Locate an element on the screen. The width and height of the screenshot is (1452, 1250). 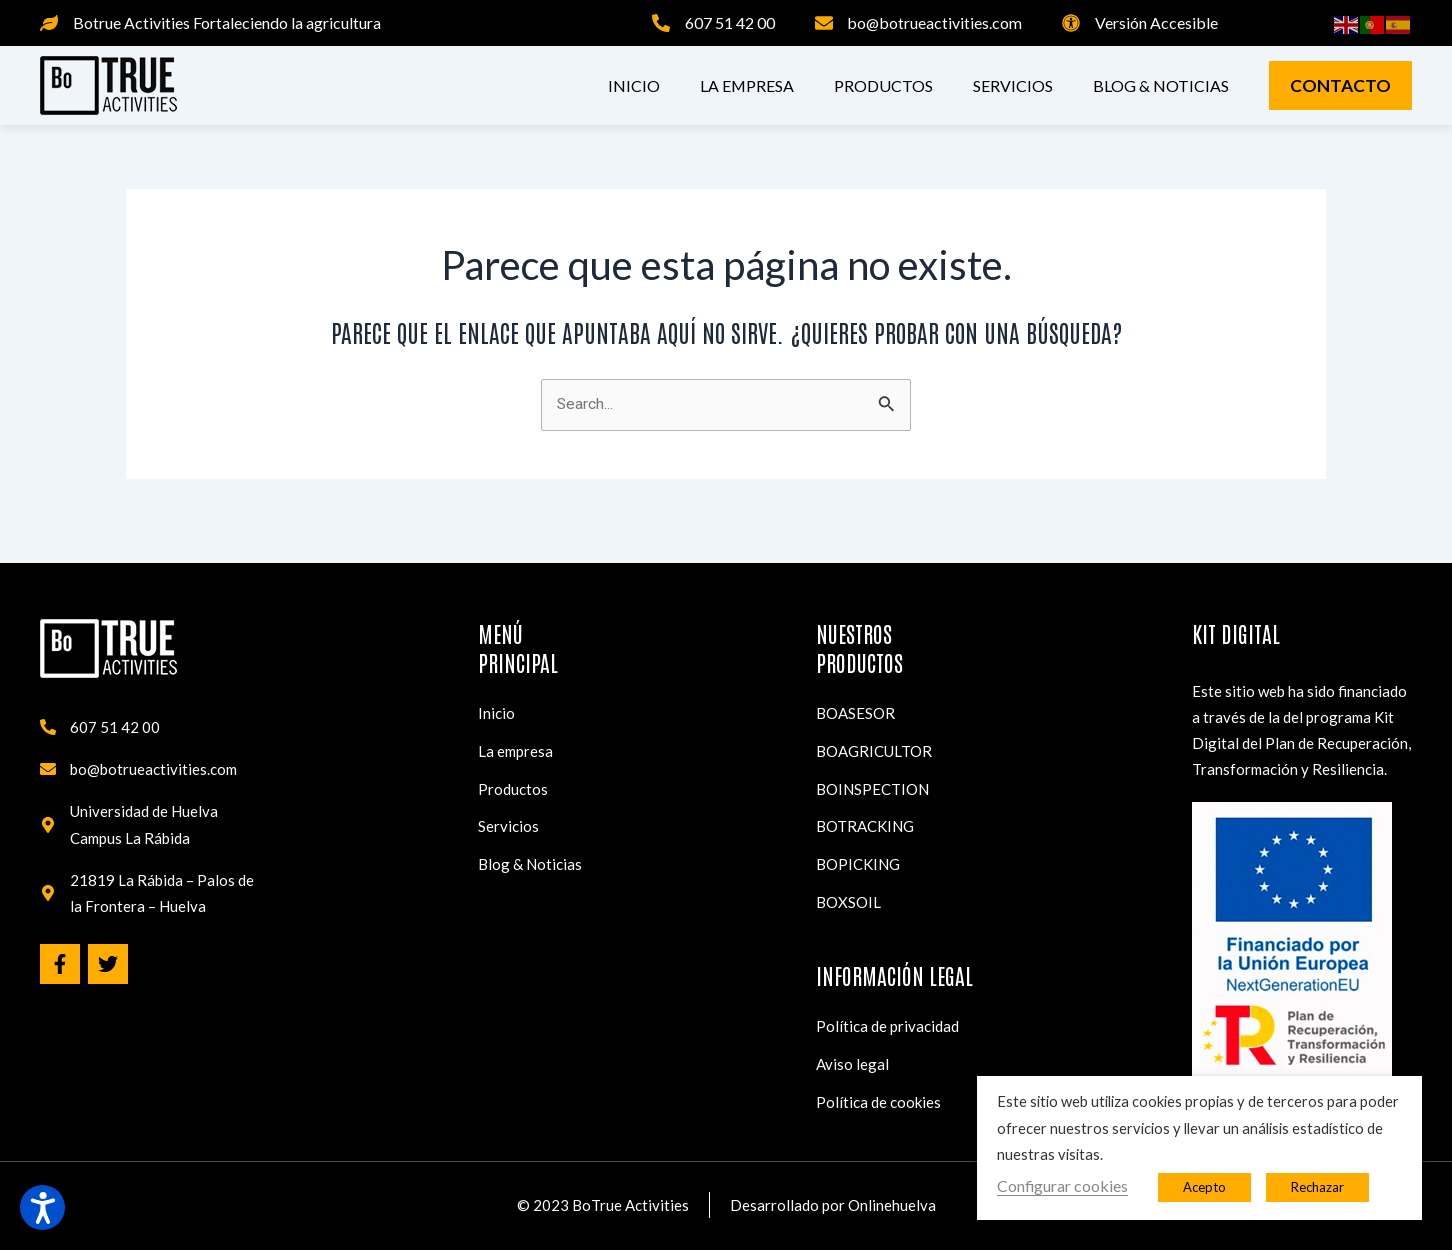
La empresa is located at coordinates (747, 85).